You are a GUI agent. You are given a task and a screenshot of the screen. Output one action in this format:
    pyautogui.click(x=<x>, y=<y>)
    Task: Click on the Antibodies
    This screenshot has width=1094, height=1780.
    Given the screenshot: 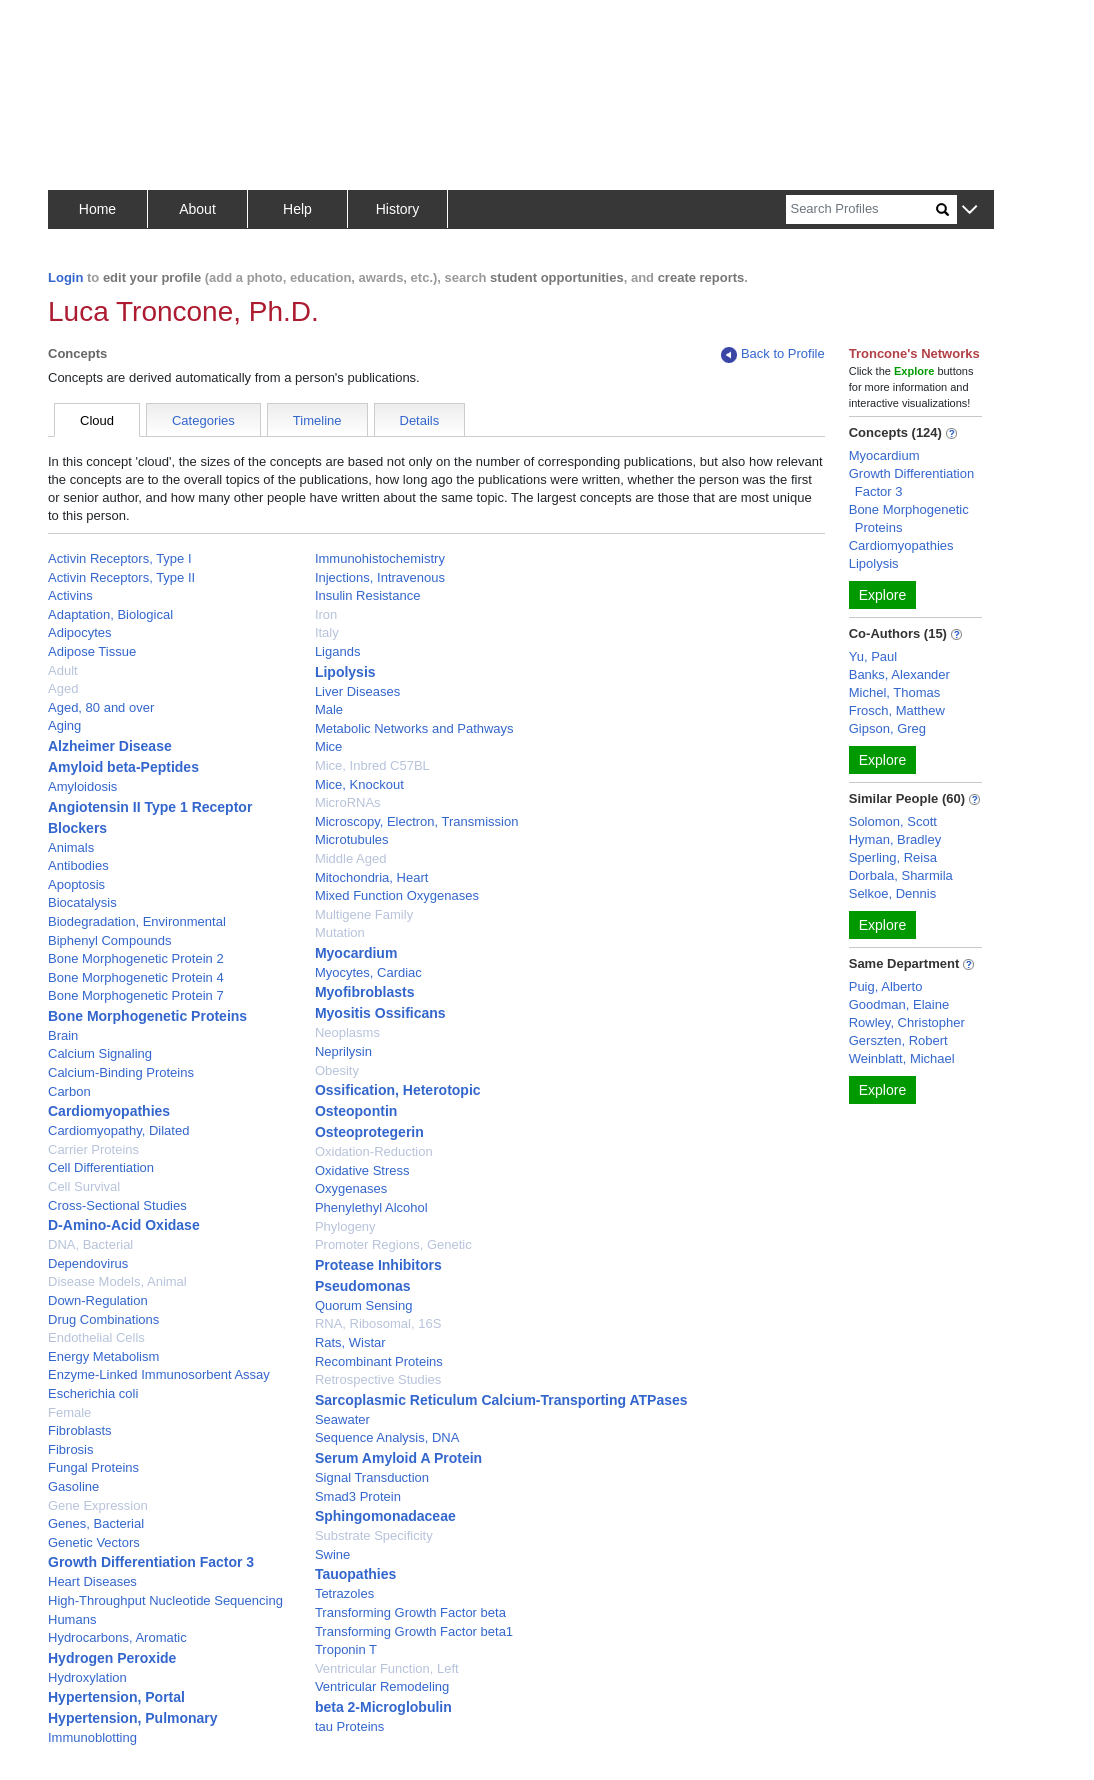 What is the action you would take?
    pyautogui.click(x=78, y=865)
    